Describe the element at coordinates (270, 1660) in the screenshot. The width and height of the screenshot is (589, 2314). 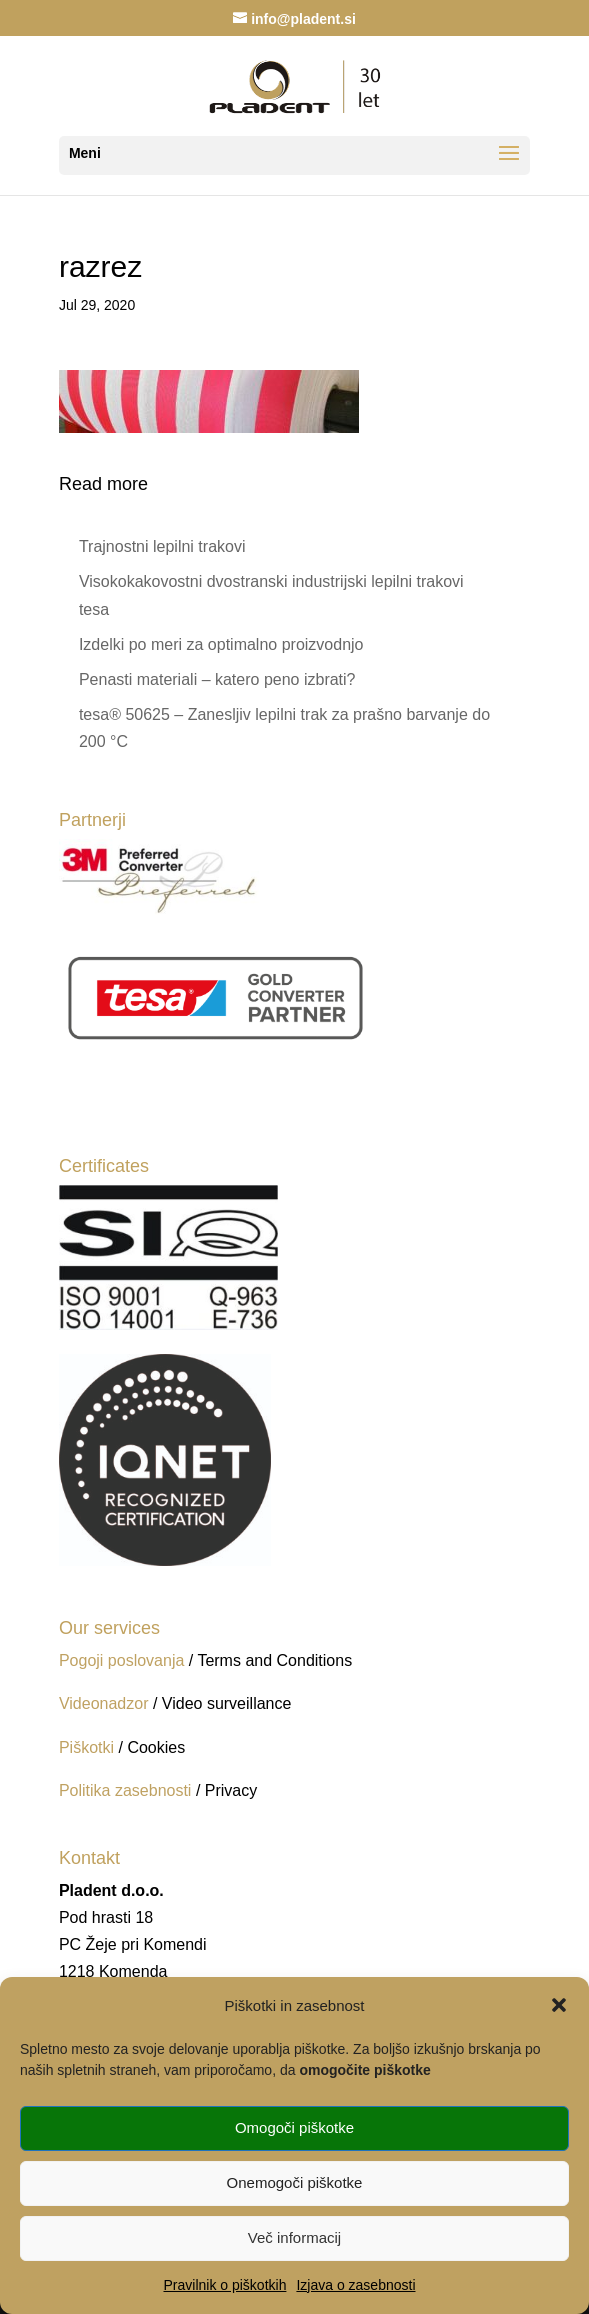
I see `/ Terms and Conditions` at that location.